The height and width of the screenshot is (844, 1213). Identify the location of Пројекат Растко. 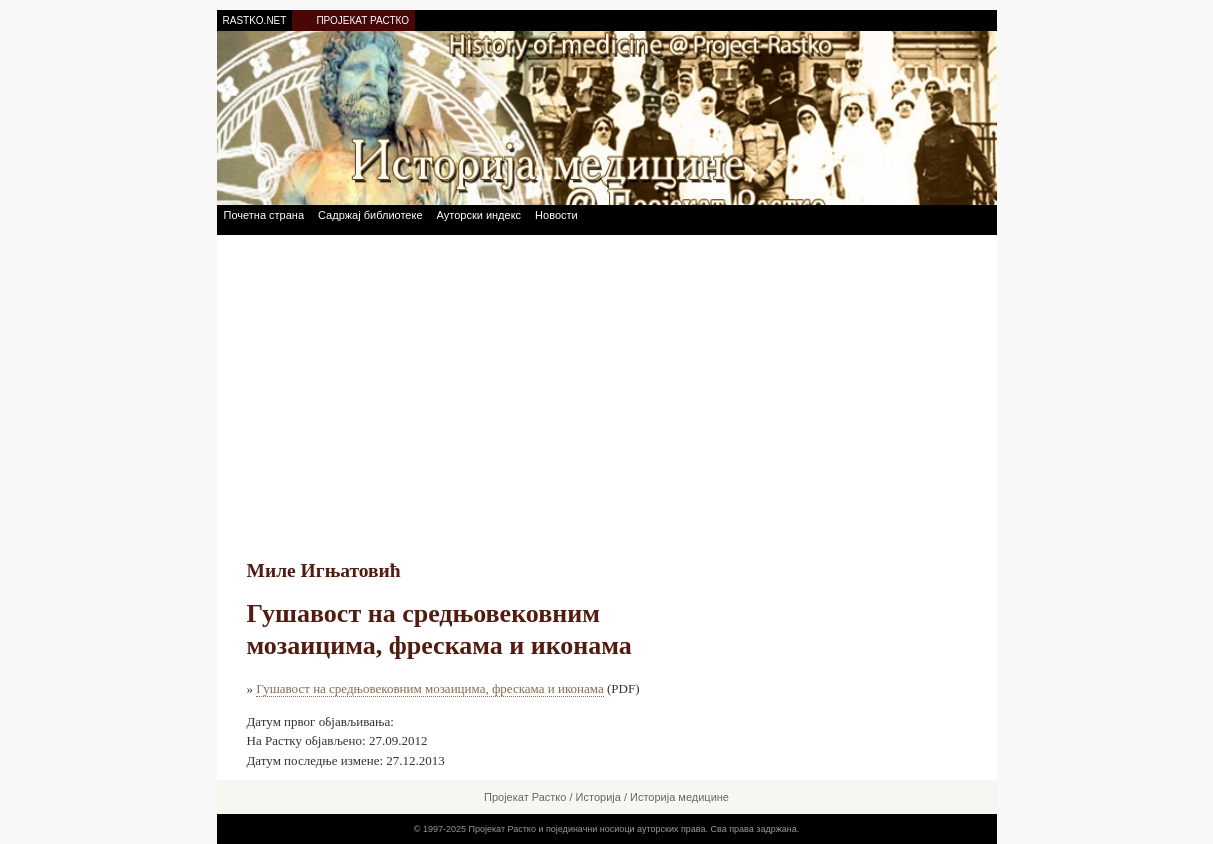
(525, 797).